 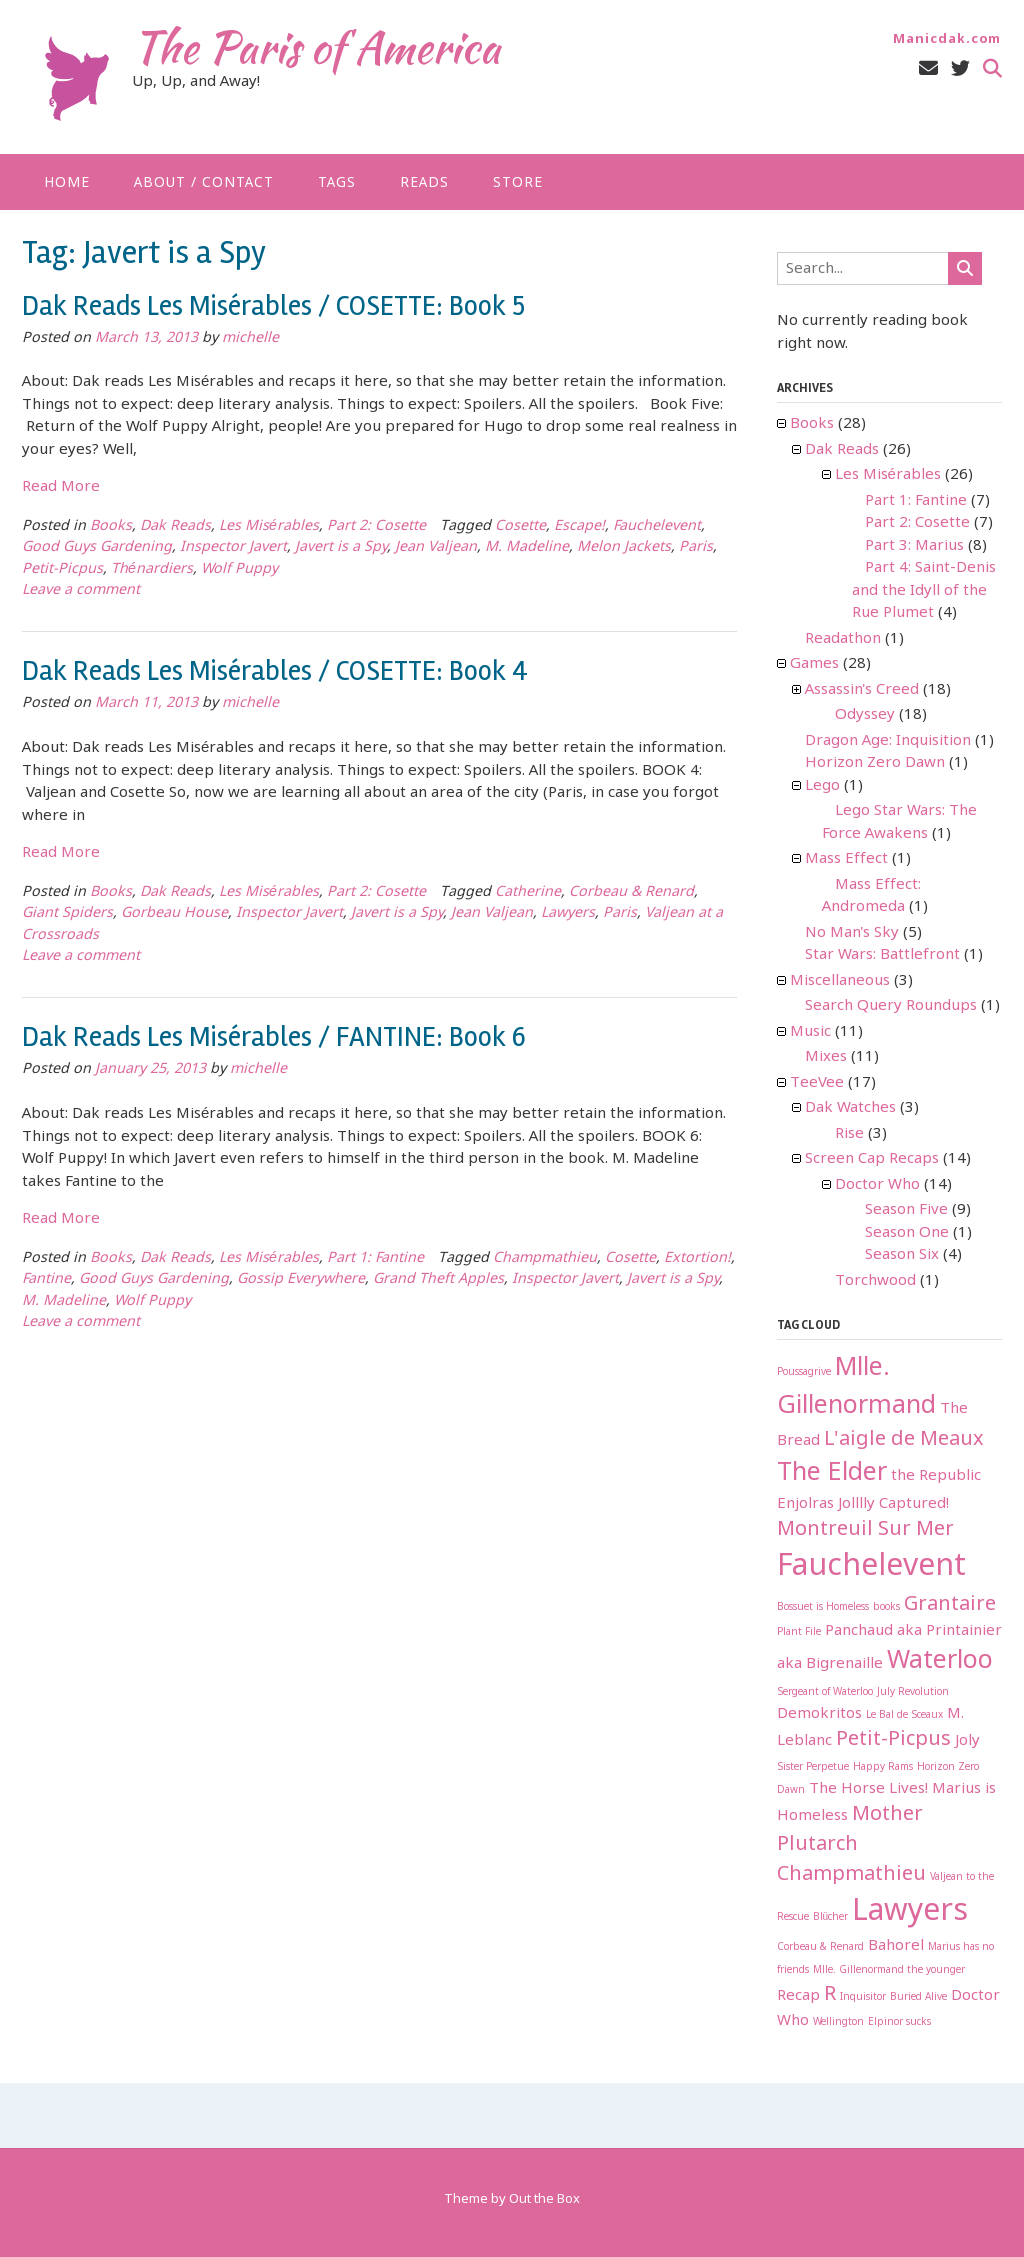 I want to click on Season One, so click(x=907, y=1233).